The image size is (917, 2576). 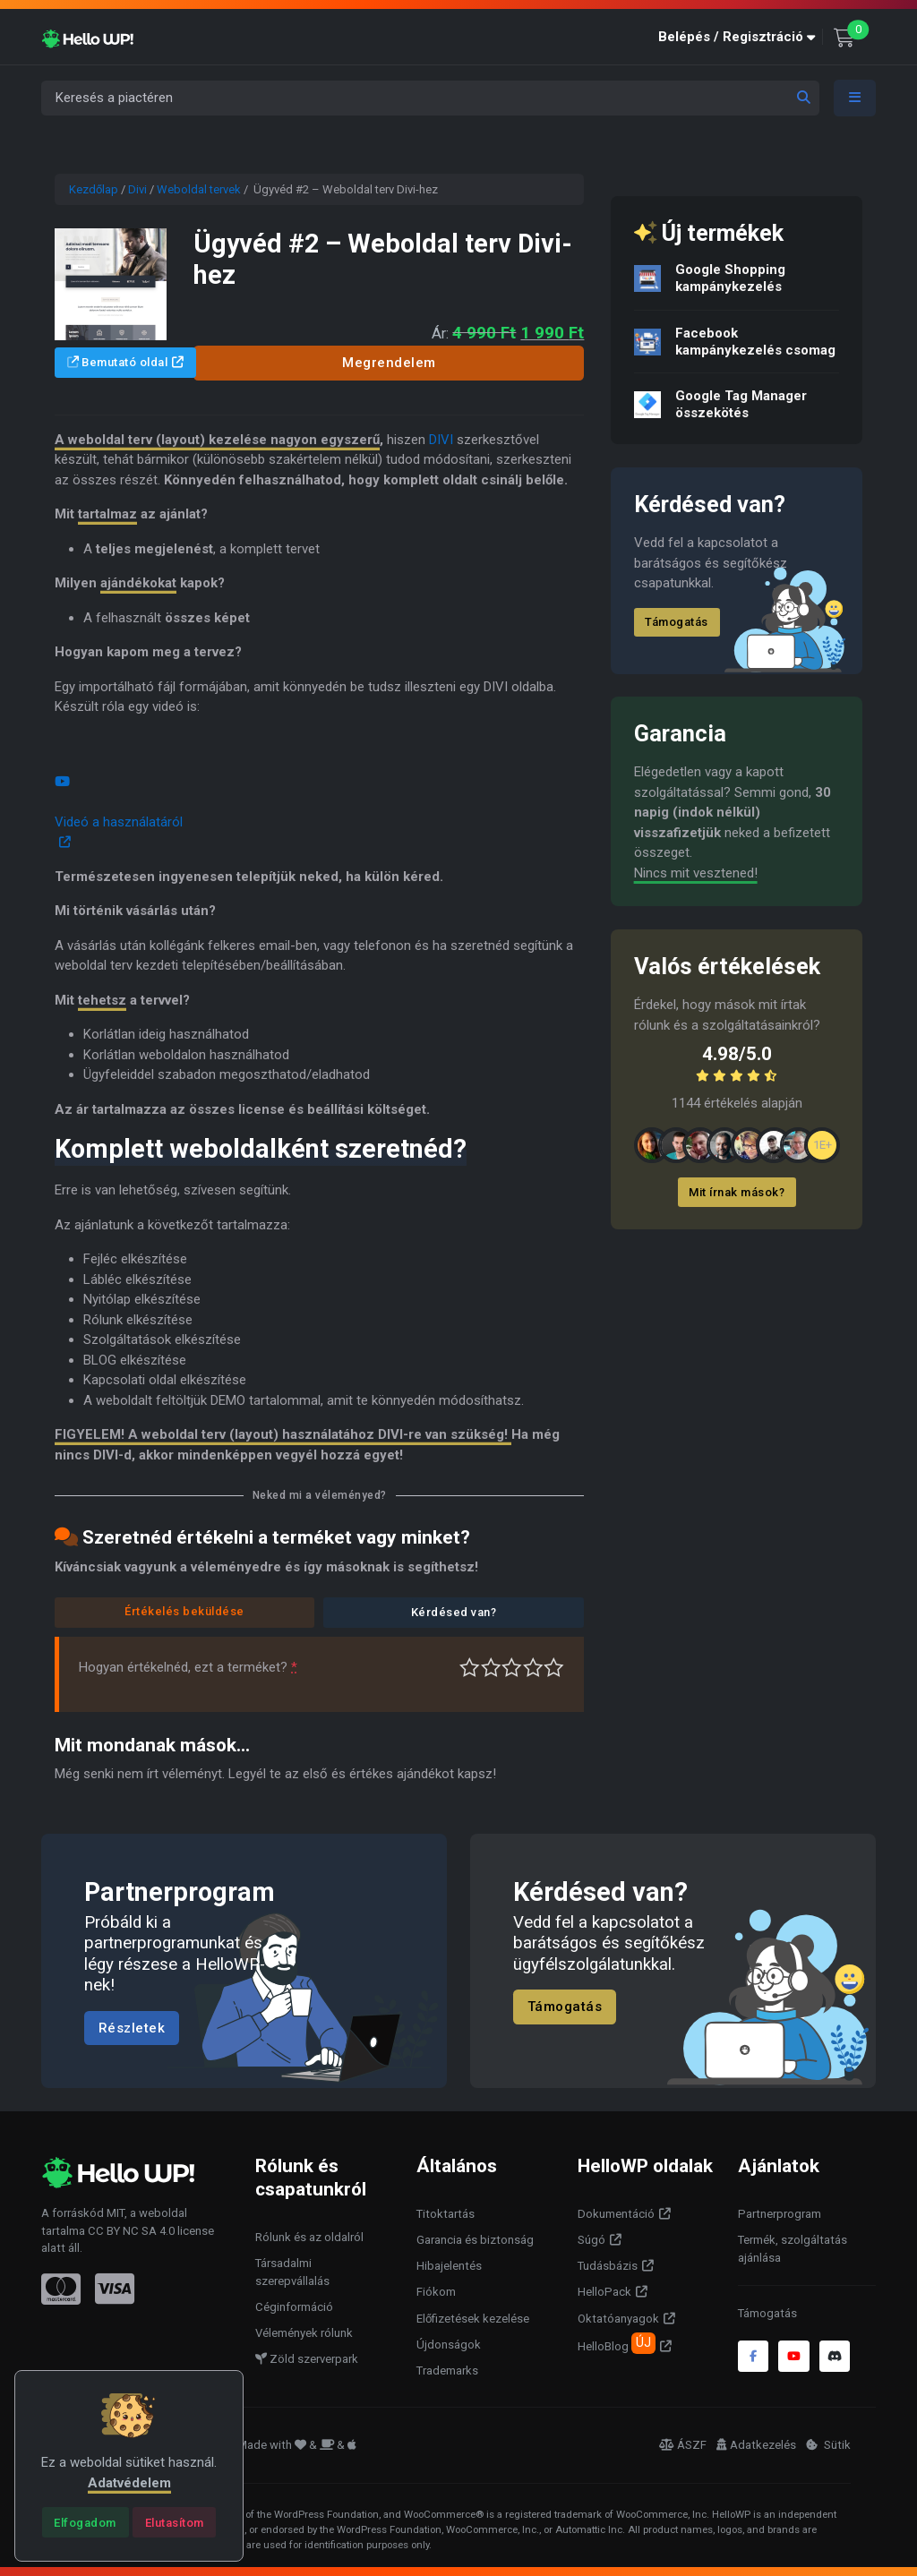 I want to click on Újdonságok, so click(x=448, y=2344).